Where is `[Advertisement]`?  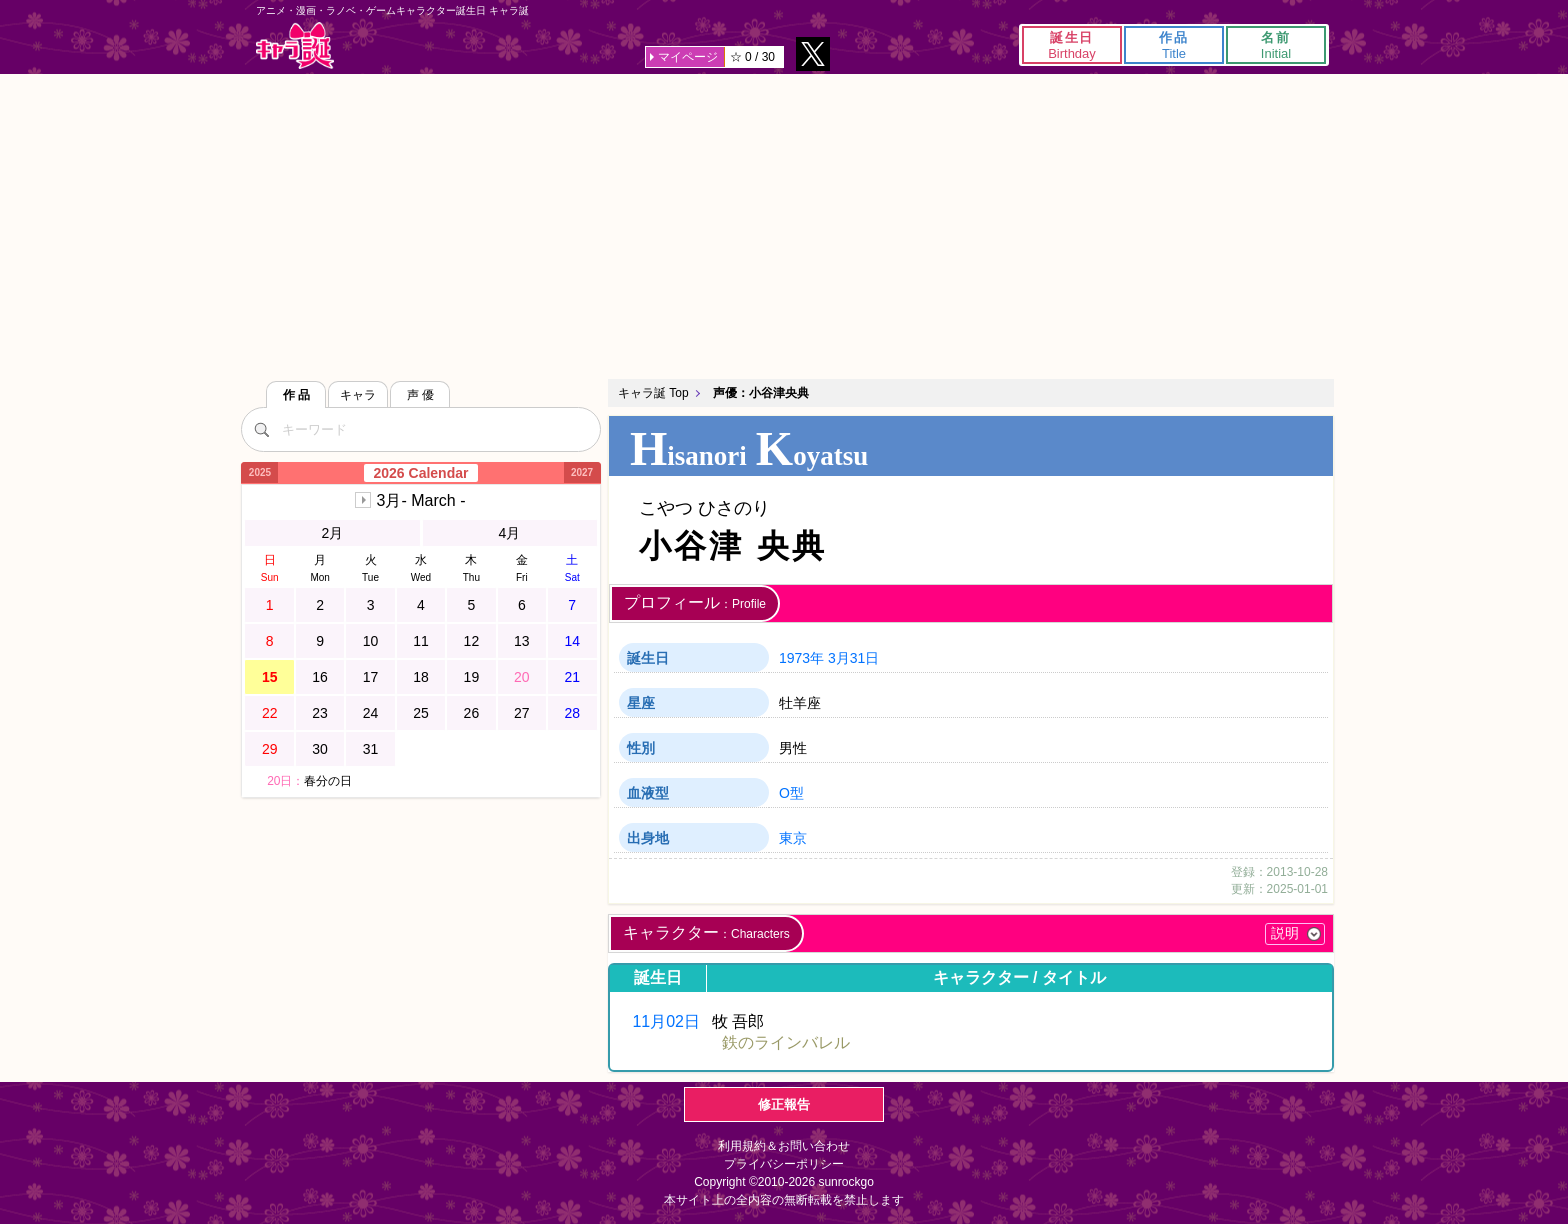 [Advertisement] is located at coordinates (784, 224).